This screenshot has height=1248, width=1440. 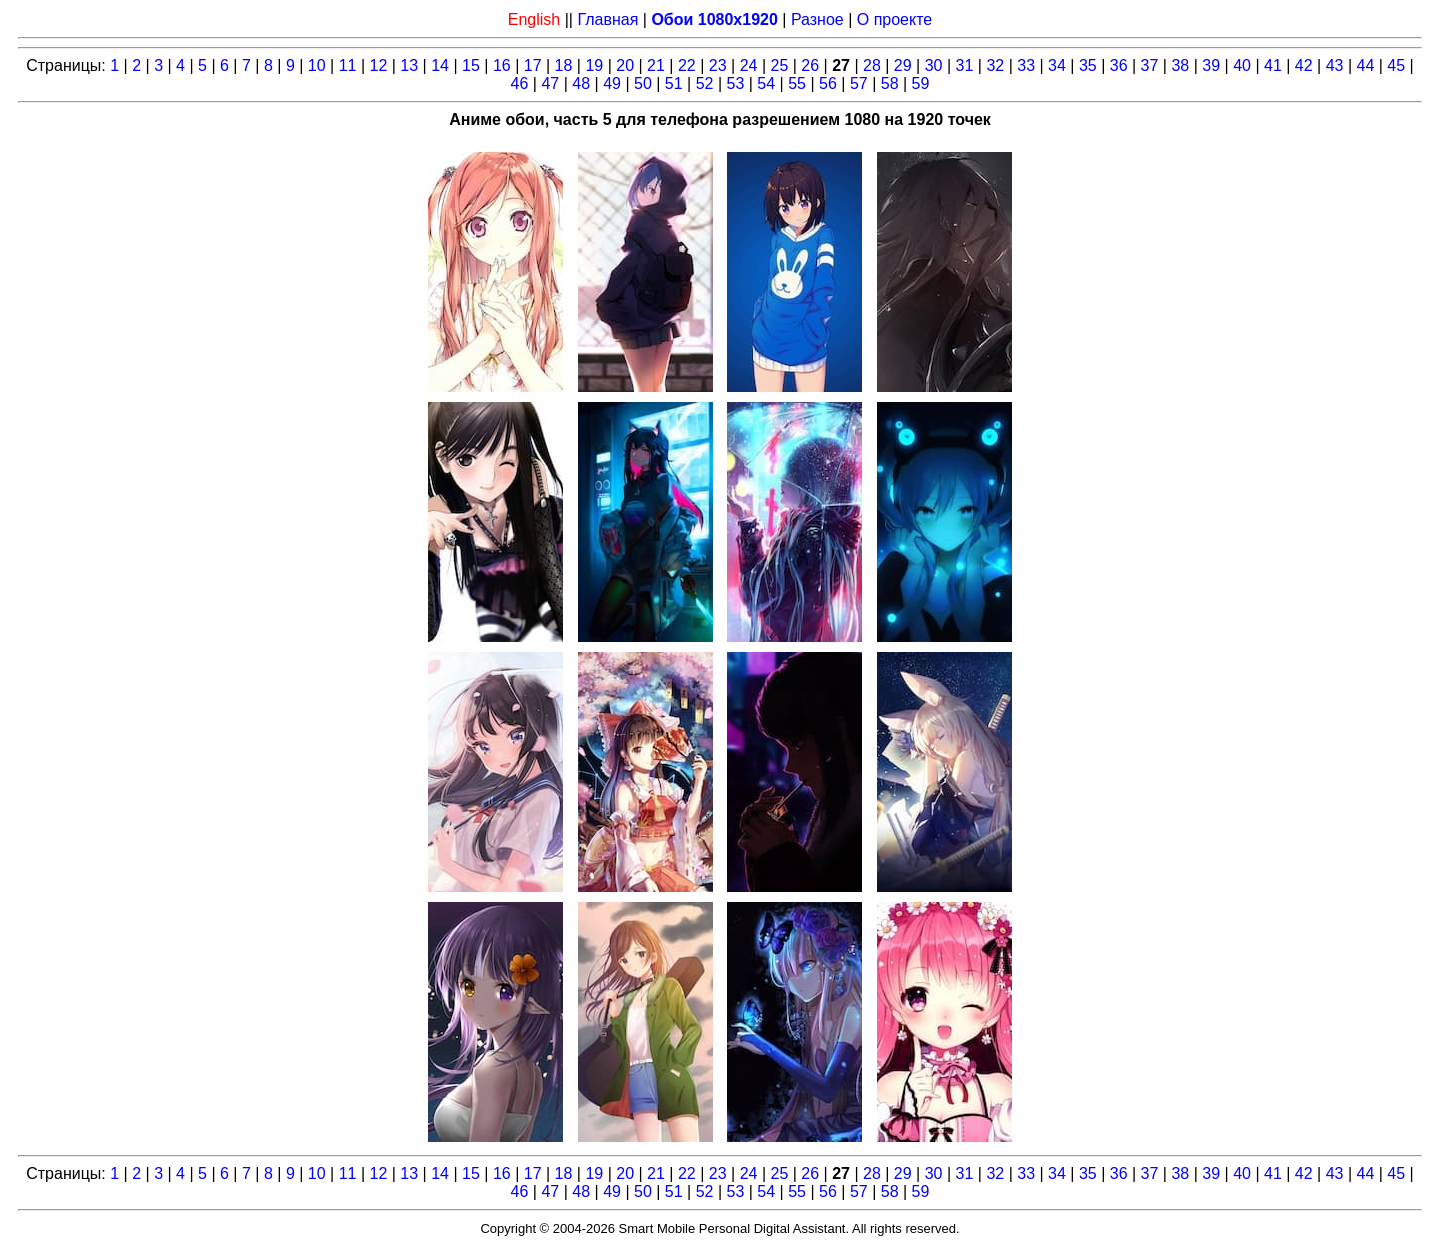 I want to click on 50, so click(x=643, y=83).